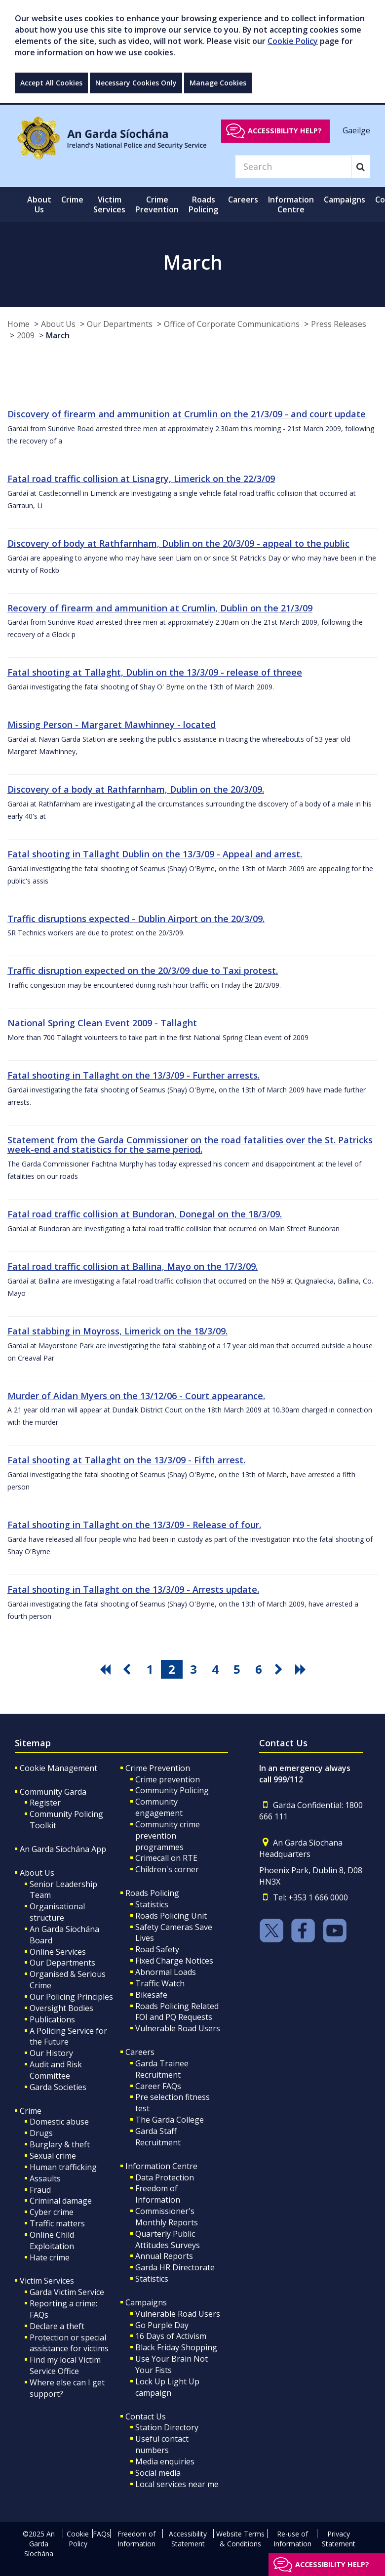 Image resolution: width=385 pixels, height=2576 pixels. What do you see at coordinates (165, 1972) in the screenshot?
I see `Abnormal Loads` at bounding box center [165, 1972].